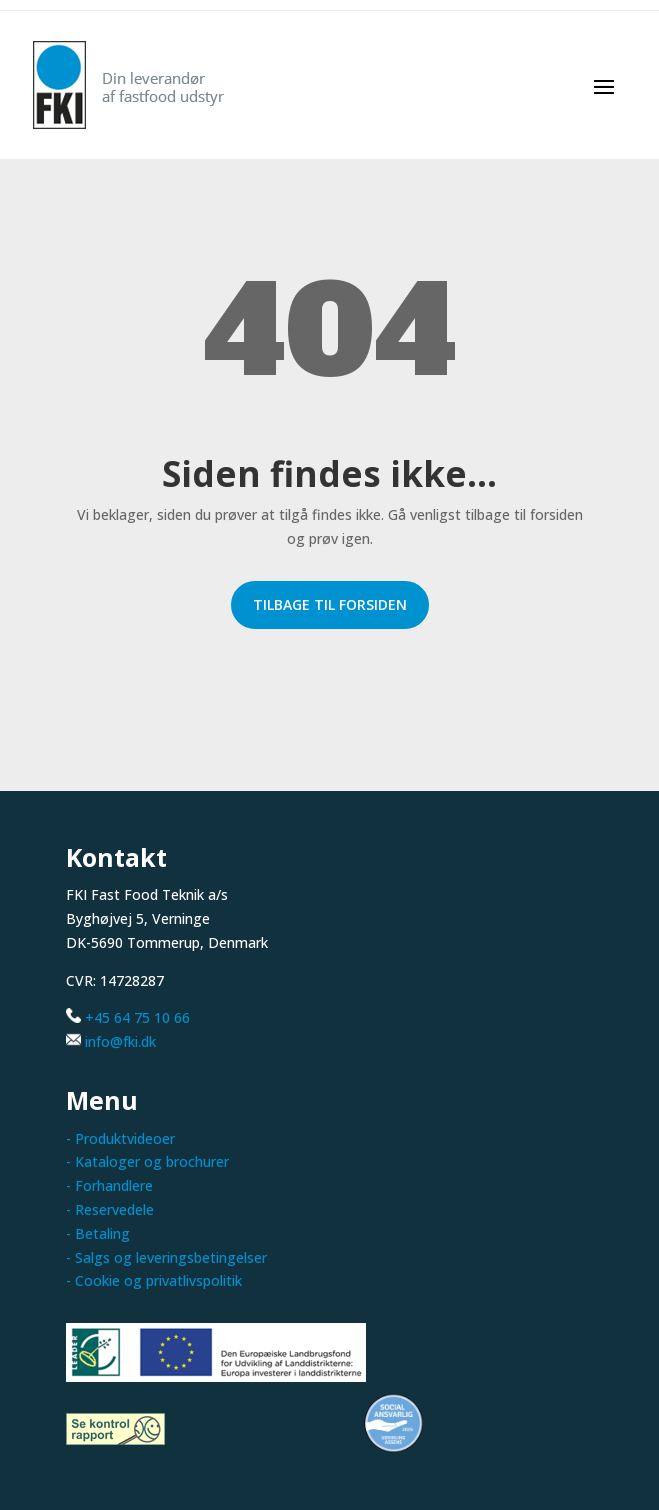 Image resolution: width=659 pixels, height=1510 pixels. What do you see at coordinates (120, 1041) in the screenshot?
I see `info@fki.dk` at bounding box center [120, 1041].